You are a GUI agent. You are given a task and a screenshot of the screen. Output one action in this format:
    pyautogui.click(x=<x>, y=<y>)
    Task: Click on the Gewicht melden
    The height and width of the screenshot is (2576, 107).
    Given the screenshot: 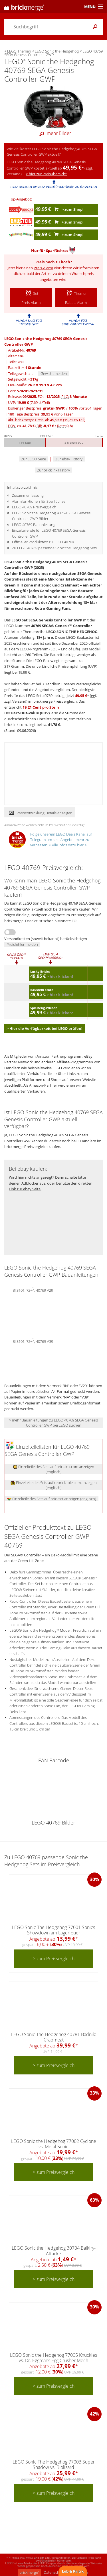 What is the action you would take?
    pyautogui.click(x=54, y=373)
    